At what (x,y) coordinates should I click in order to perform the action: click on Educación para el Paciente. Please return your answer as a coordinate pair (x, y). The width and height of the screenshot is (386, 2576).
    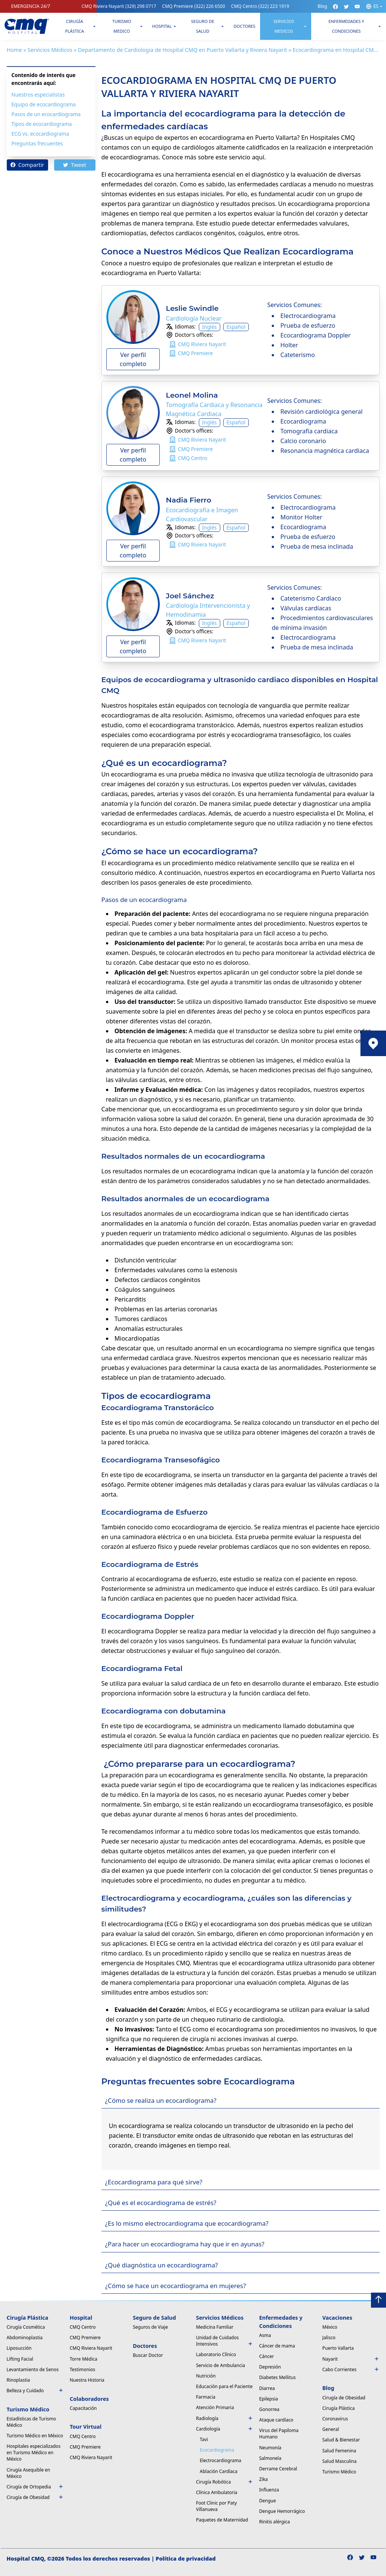
    Looking at the image, I should click on (224, 2386).